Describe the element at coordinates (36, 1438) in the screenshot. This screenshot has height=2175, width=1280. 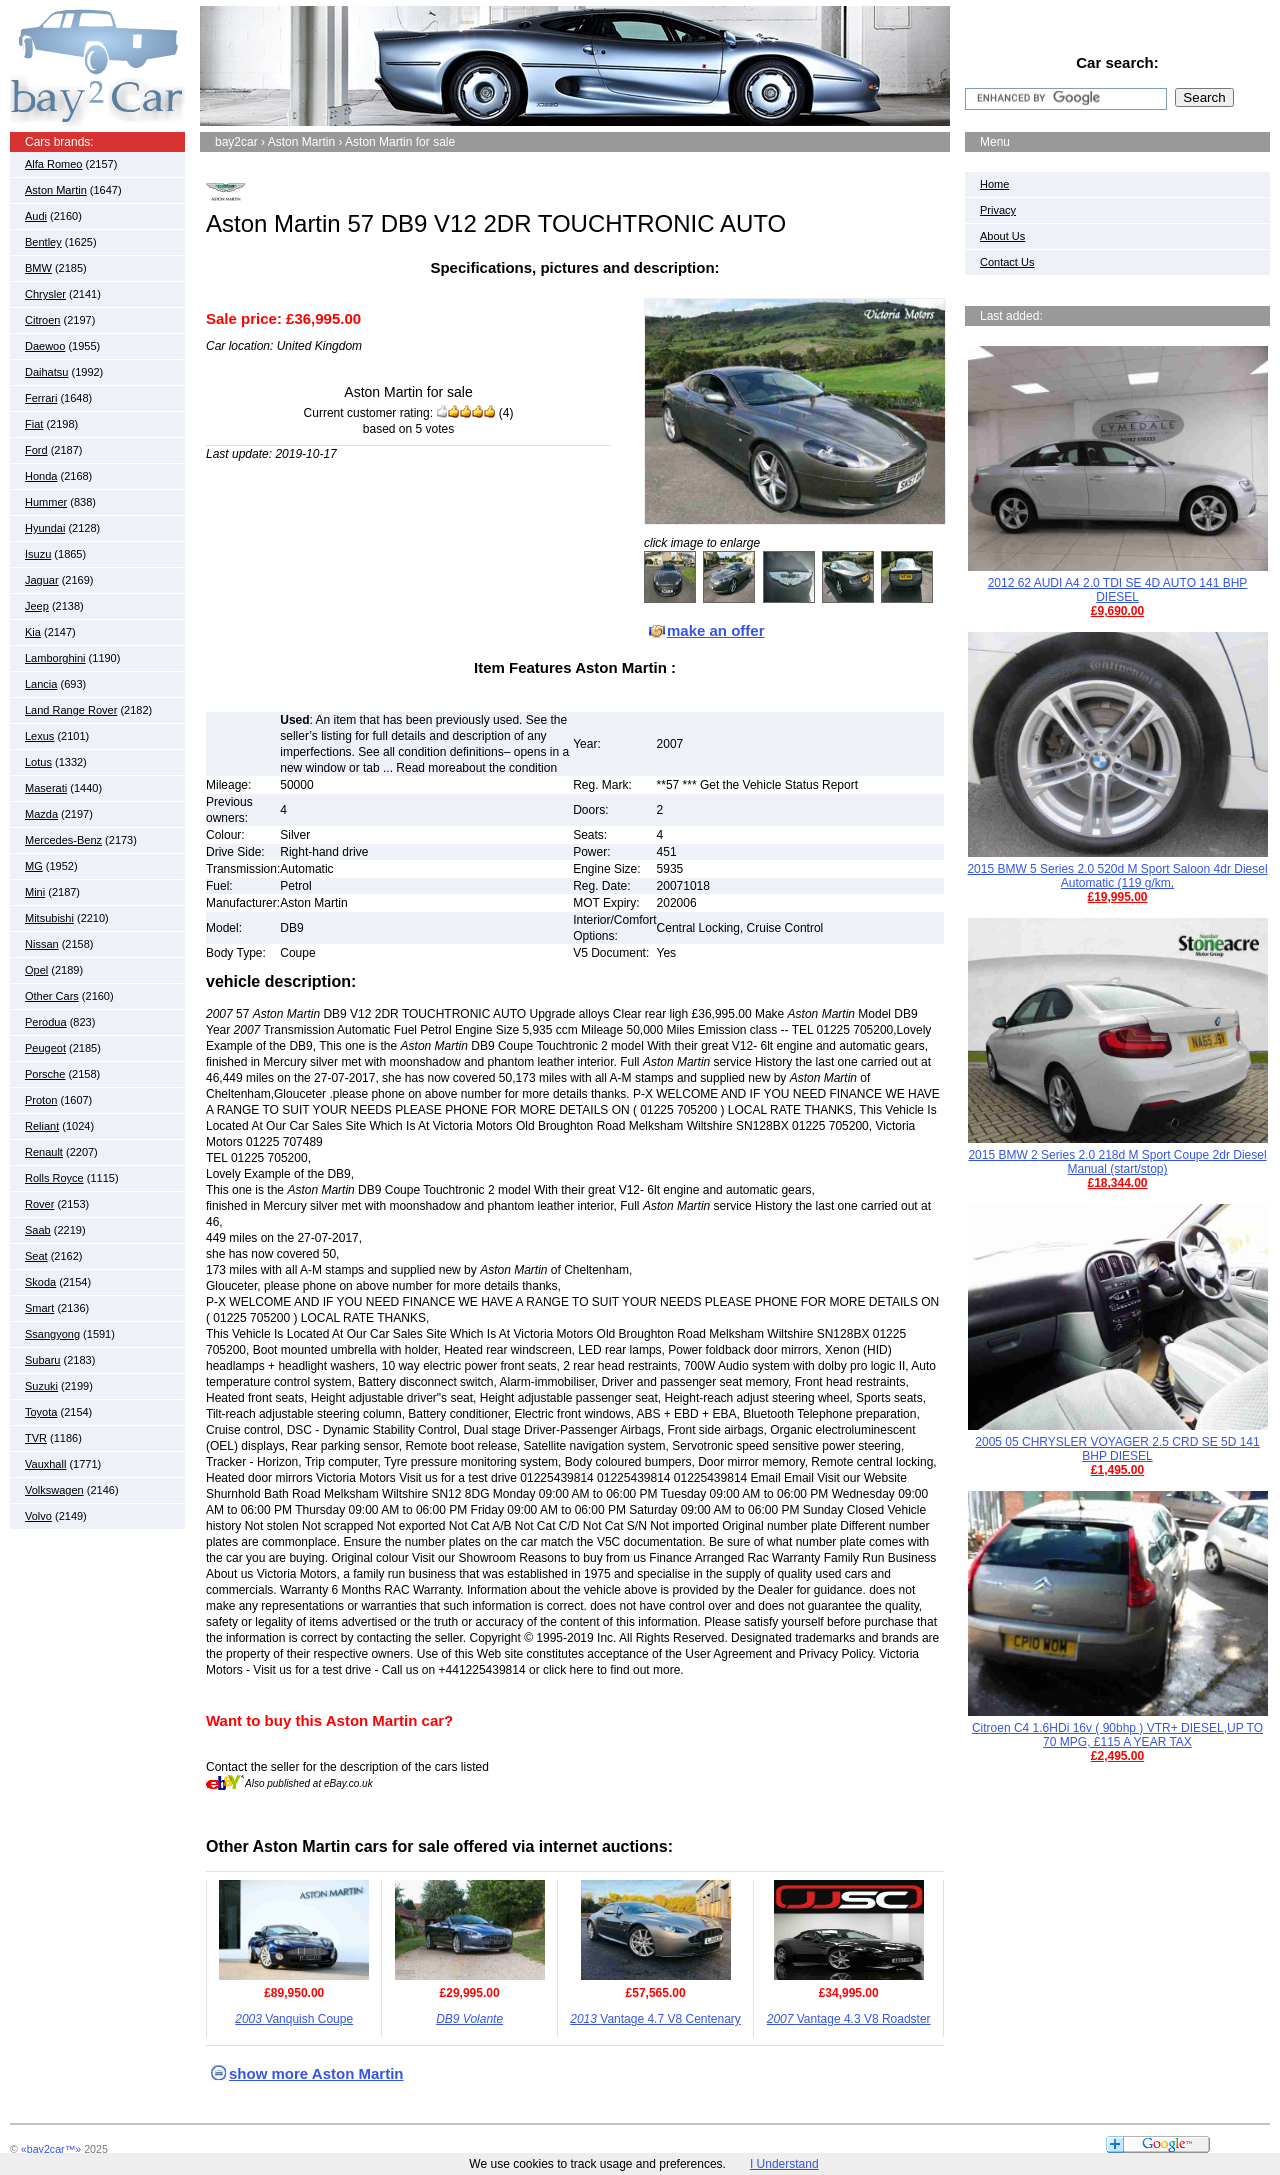
I see `TVR` at that location.